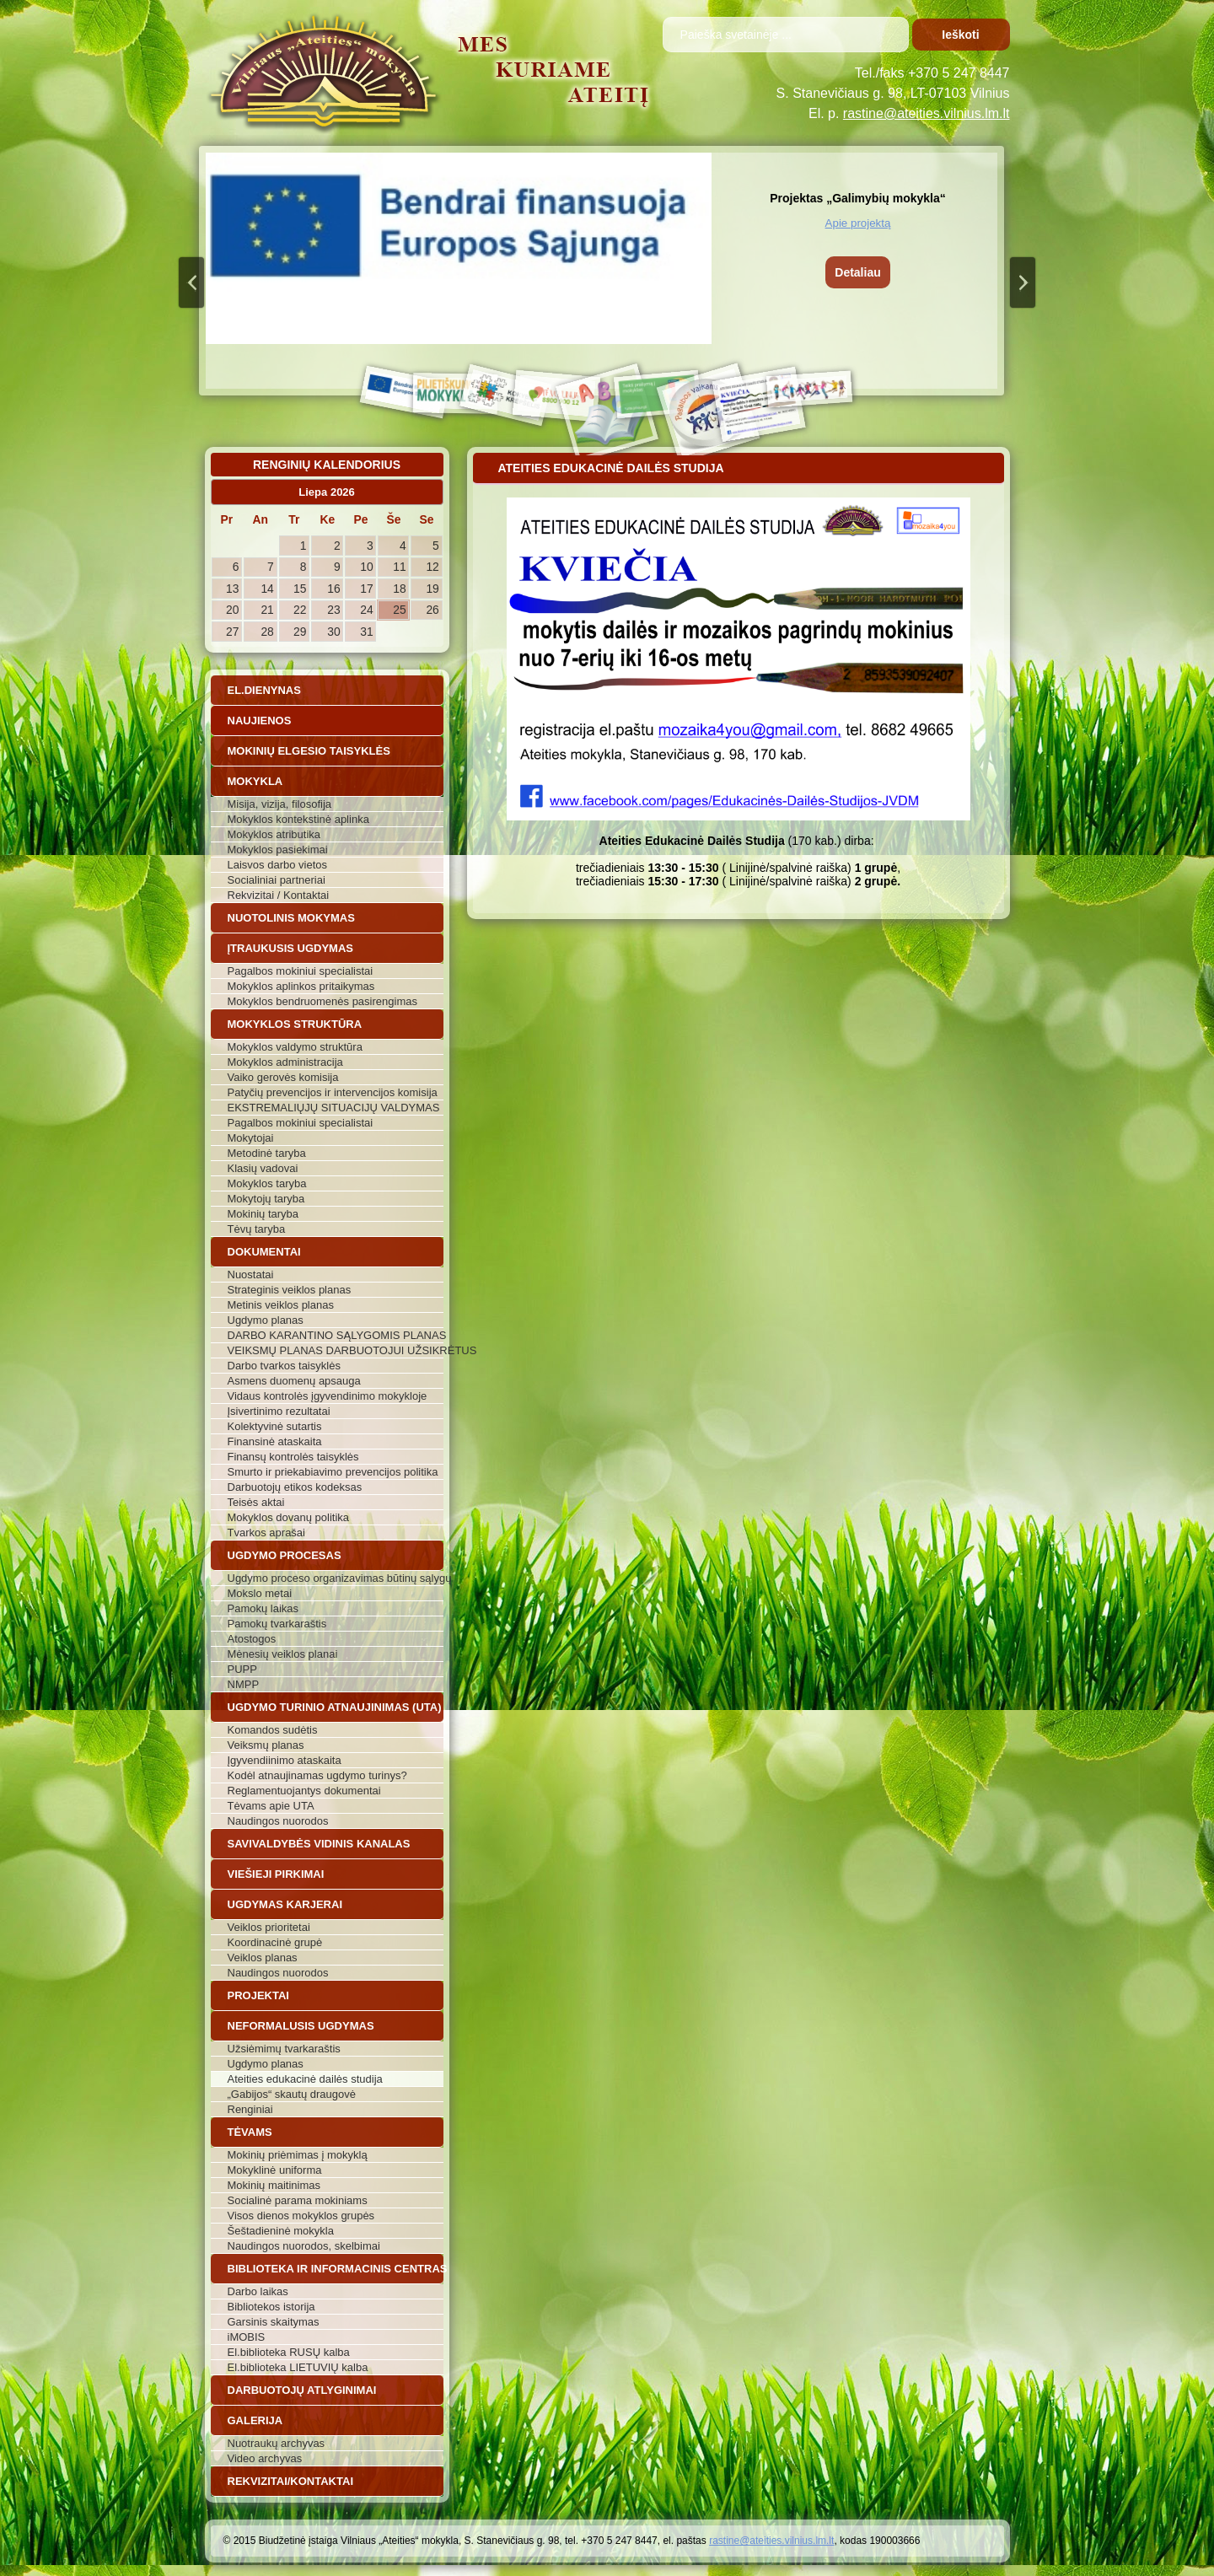 The width and height of the screenshot is (1214, 2576). What do you see at coordinates (335, 1578) in the screenshot?
I see `Ugdymo proceso organizavimas būtinų sąlygų` at bounding box center [335, 1578].